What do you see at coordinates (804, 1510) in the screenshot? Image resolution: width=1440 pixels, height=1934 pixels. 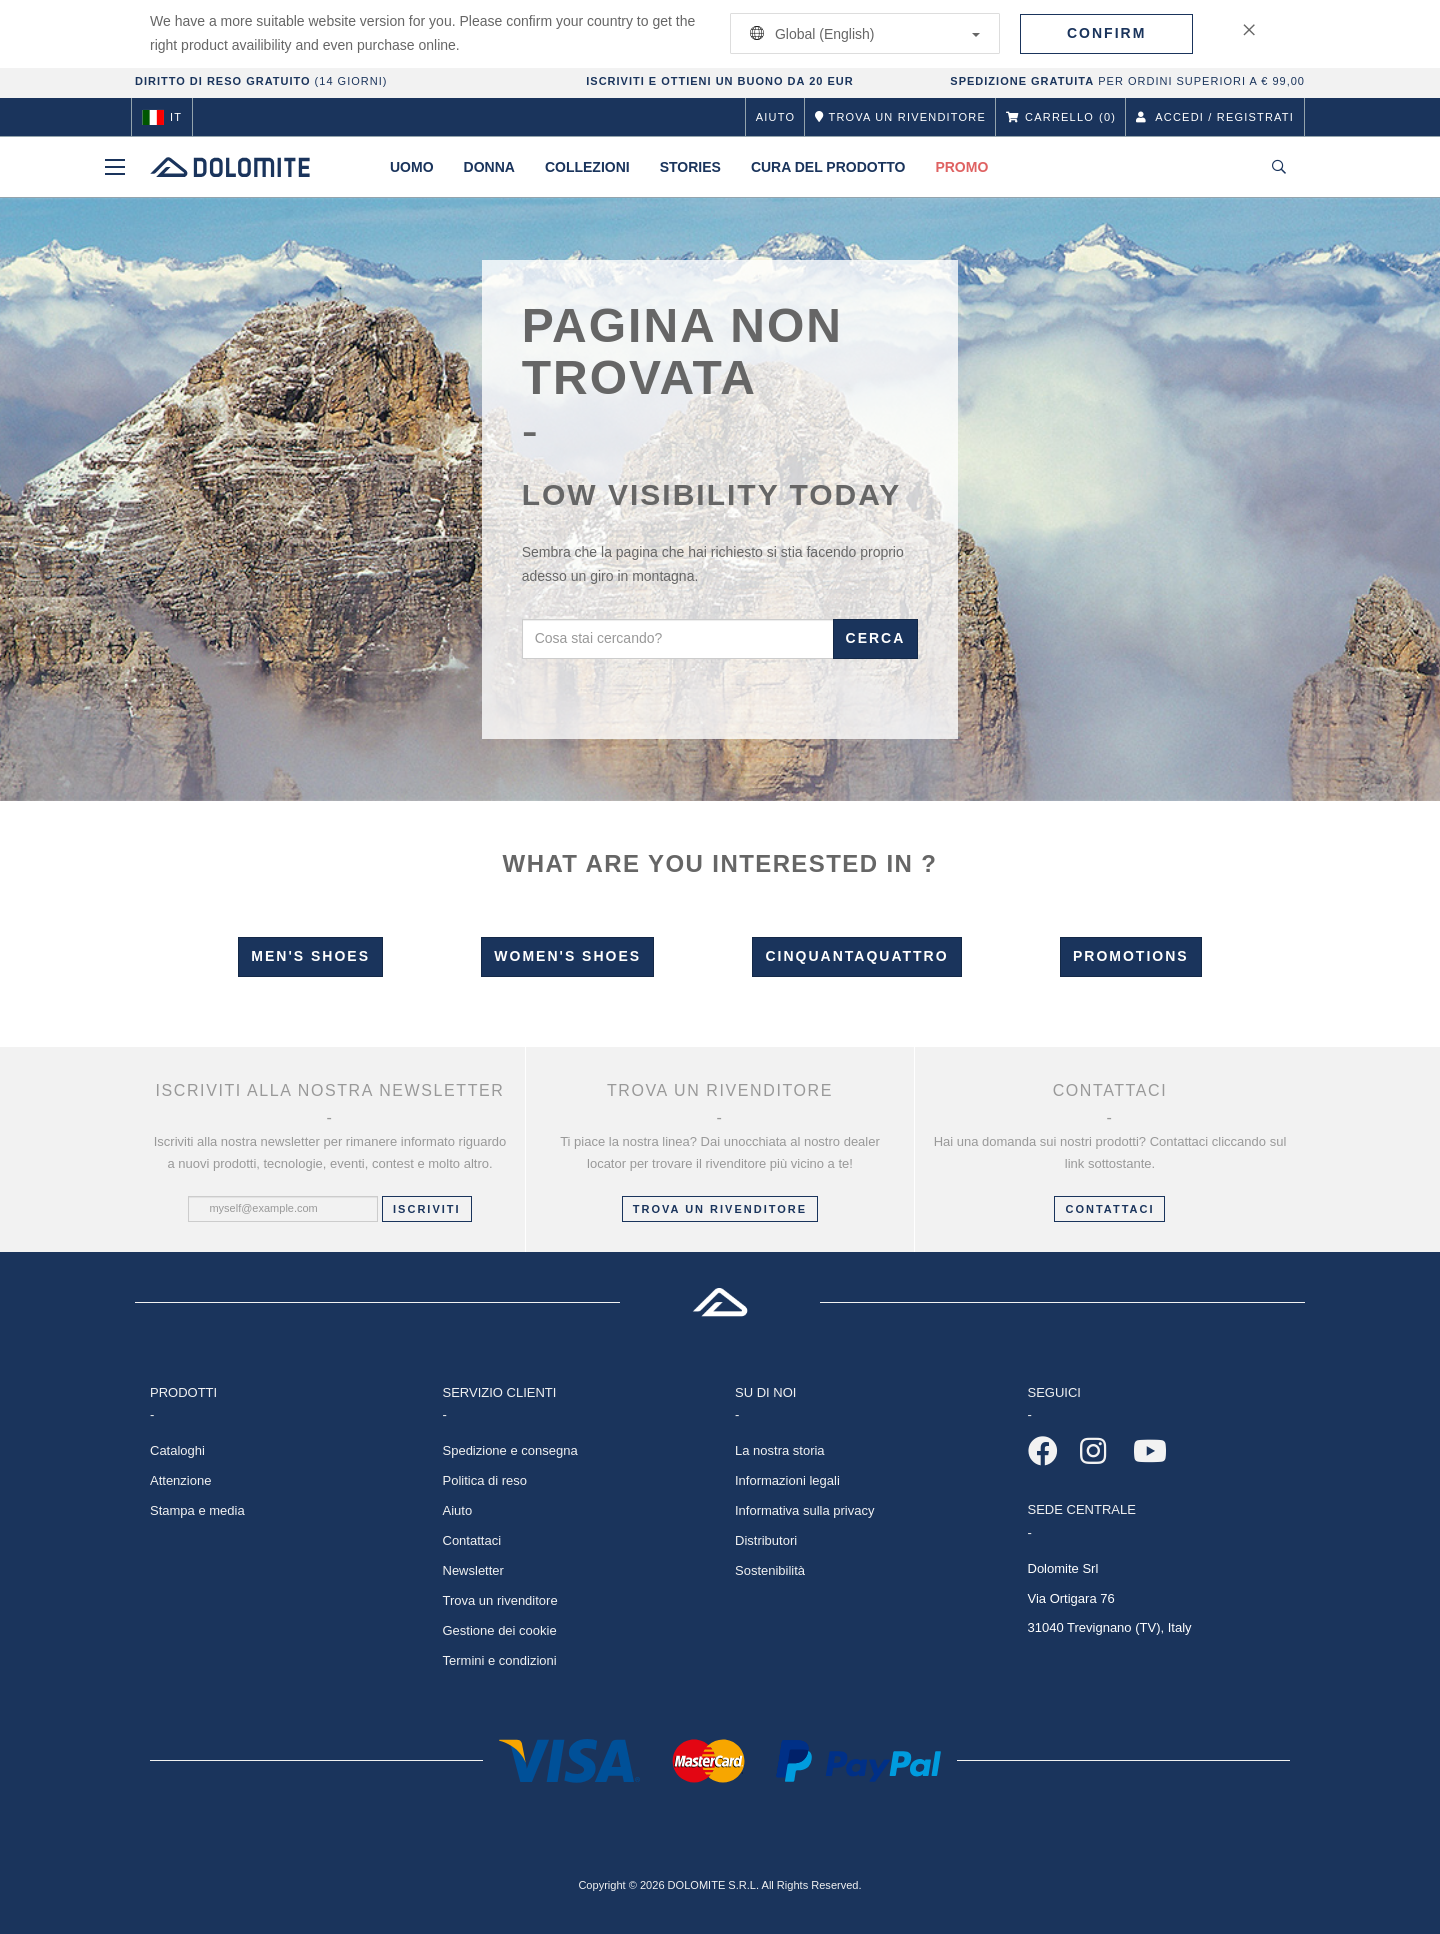 I see `Informativa sulla privacy` at bounding box center [804, 1510].